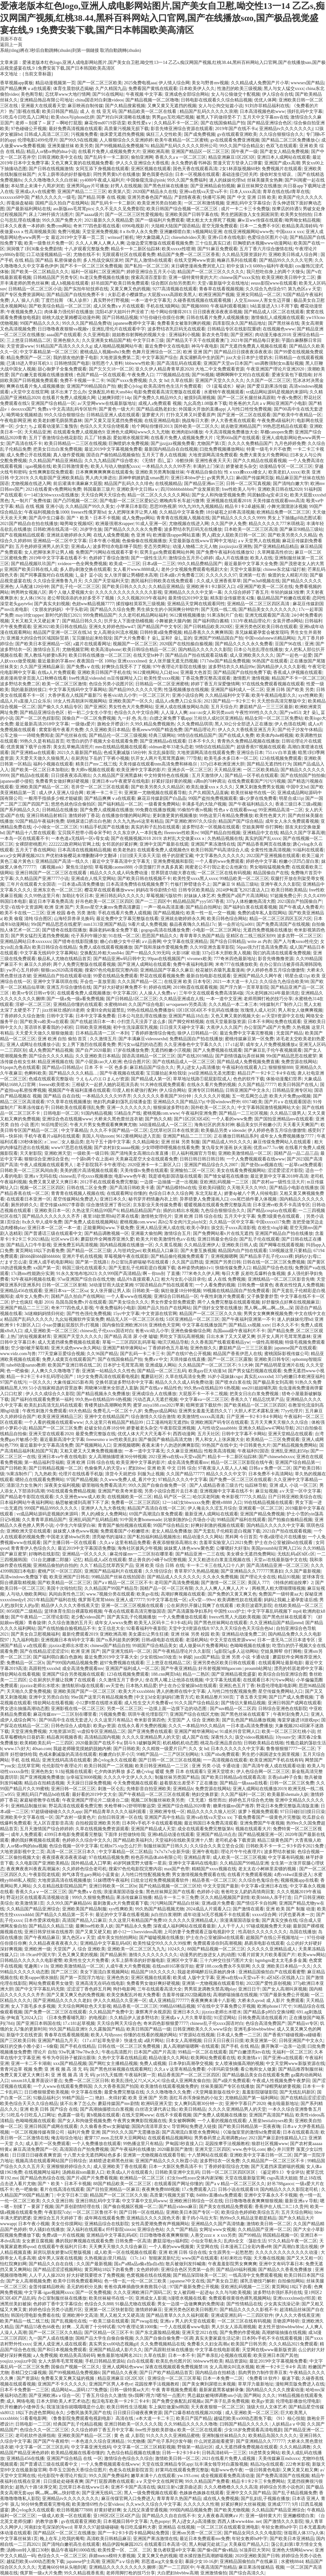 The height and width of the screenshot is (2576, 326). What do you see at coordinates (286, 191) in the screenshot?
I see `青草在线在线d青草在线` at bounding box center [286, 191].